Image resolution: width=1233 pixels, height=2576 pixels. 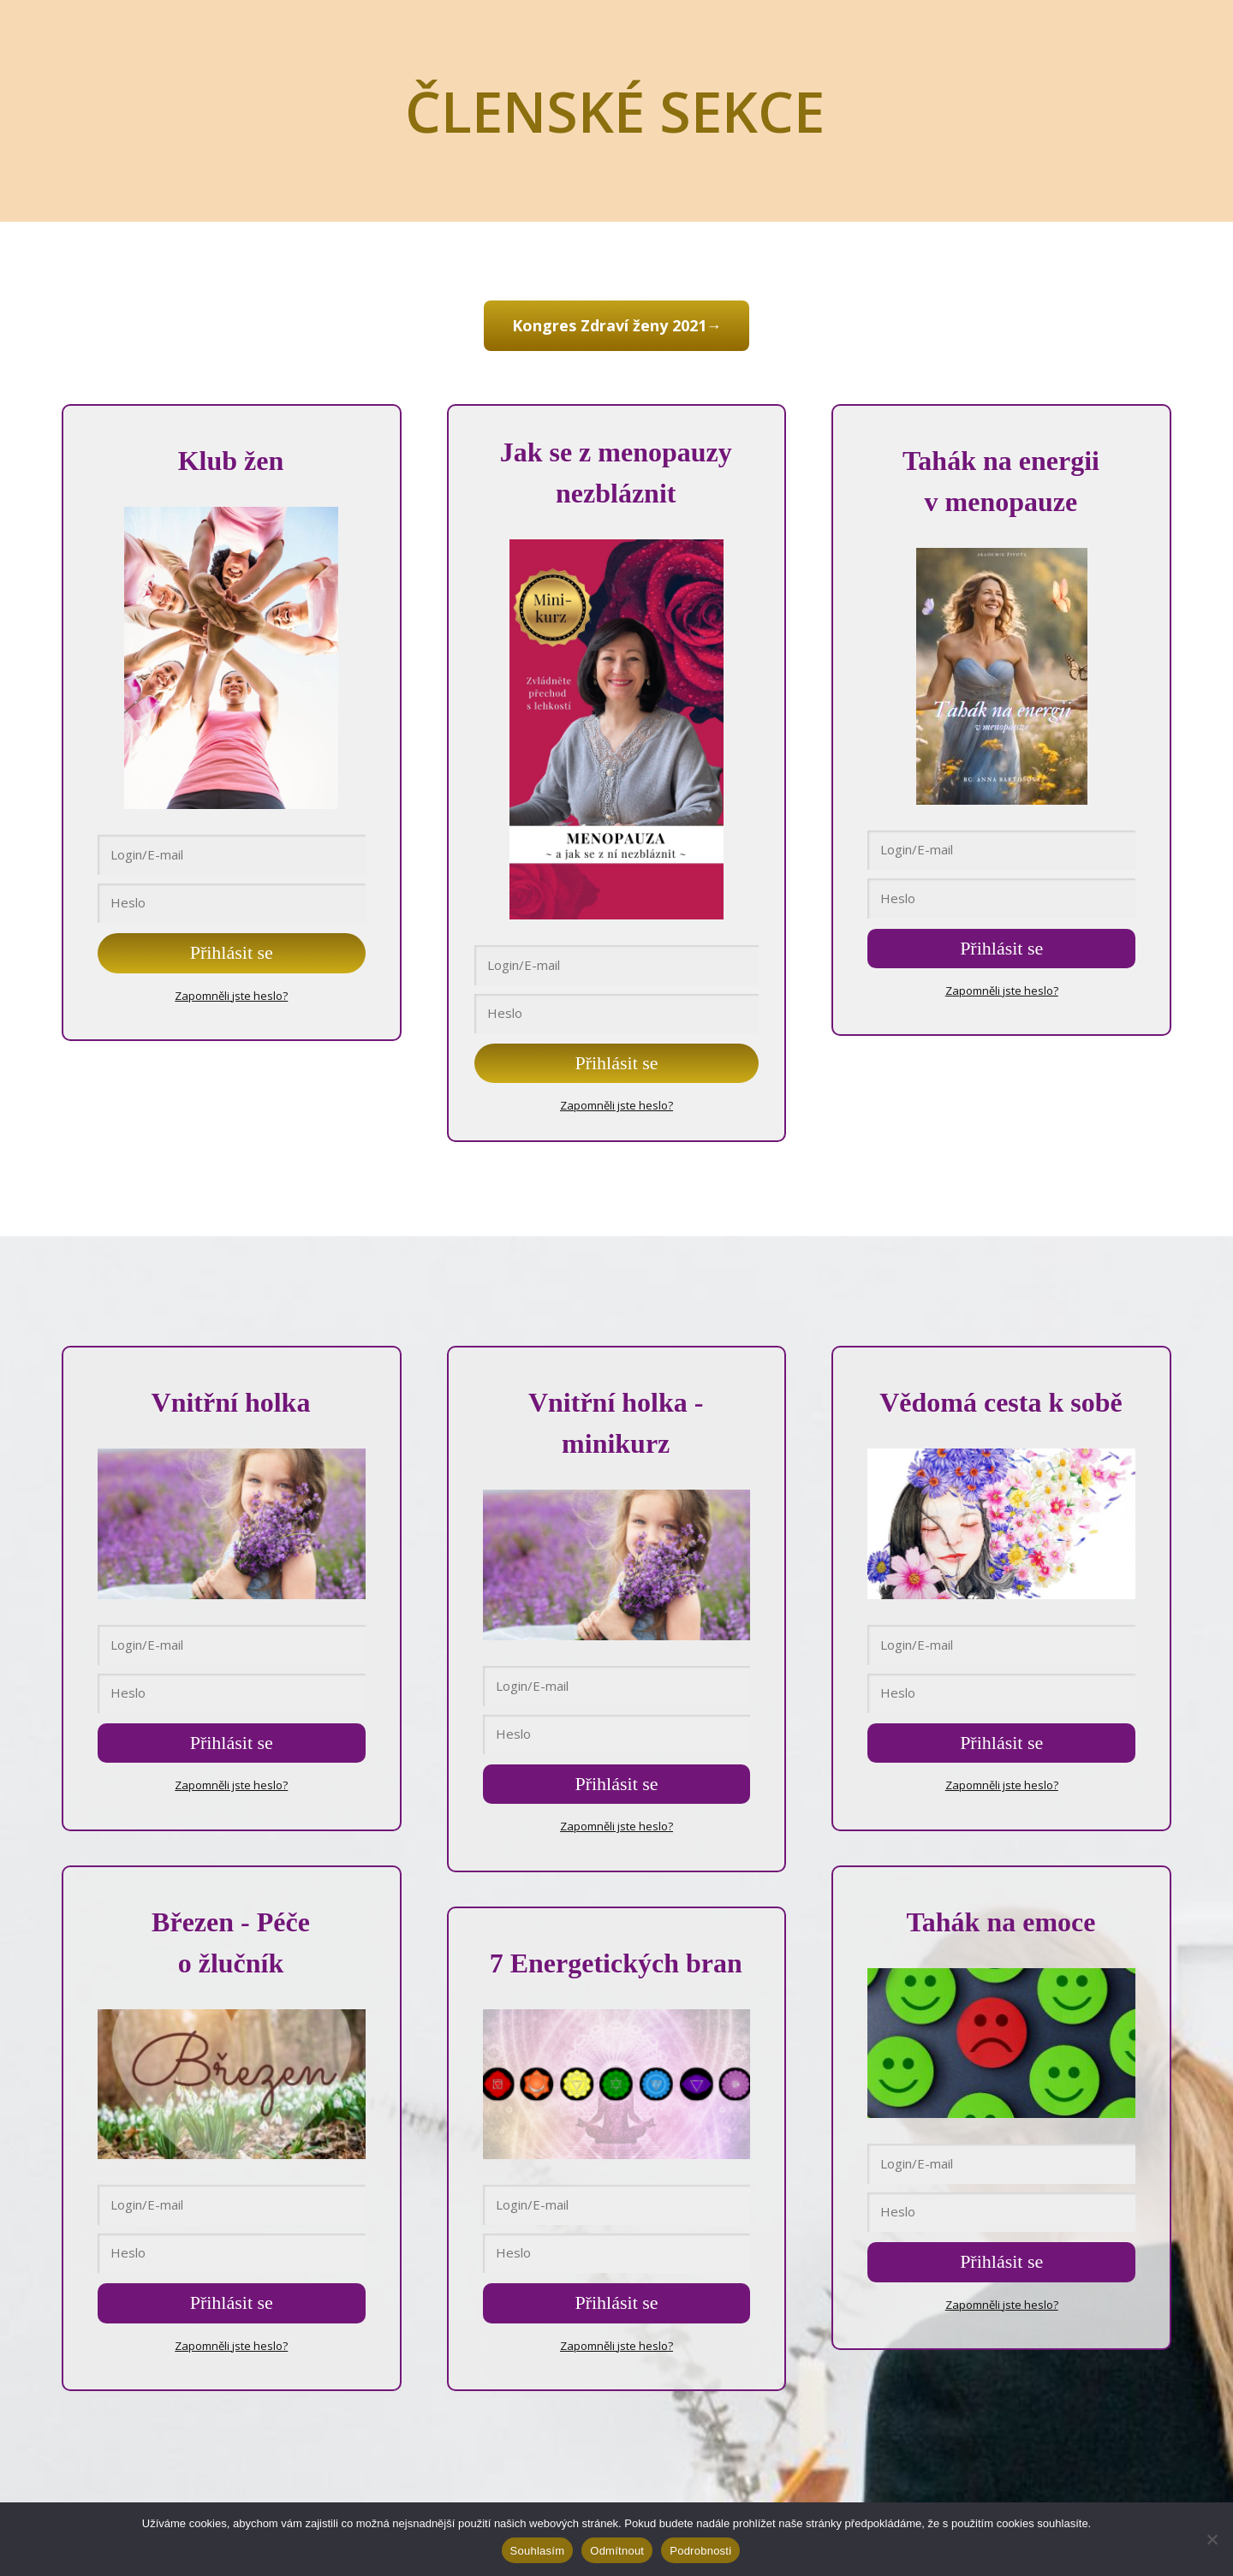 I want to click on Podrobnosti, so click(x=700, y=2550).